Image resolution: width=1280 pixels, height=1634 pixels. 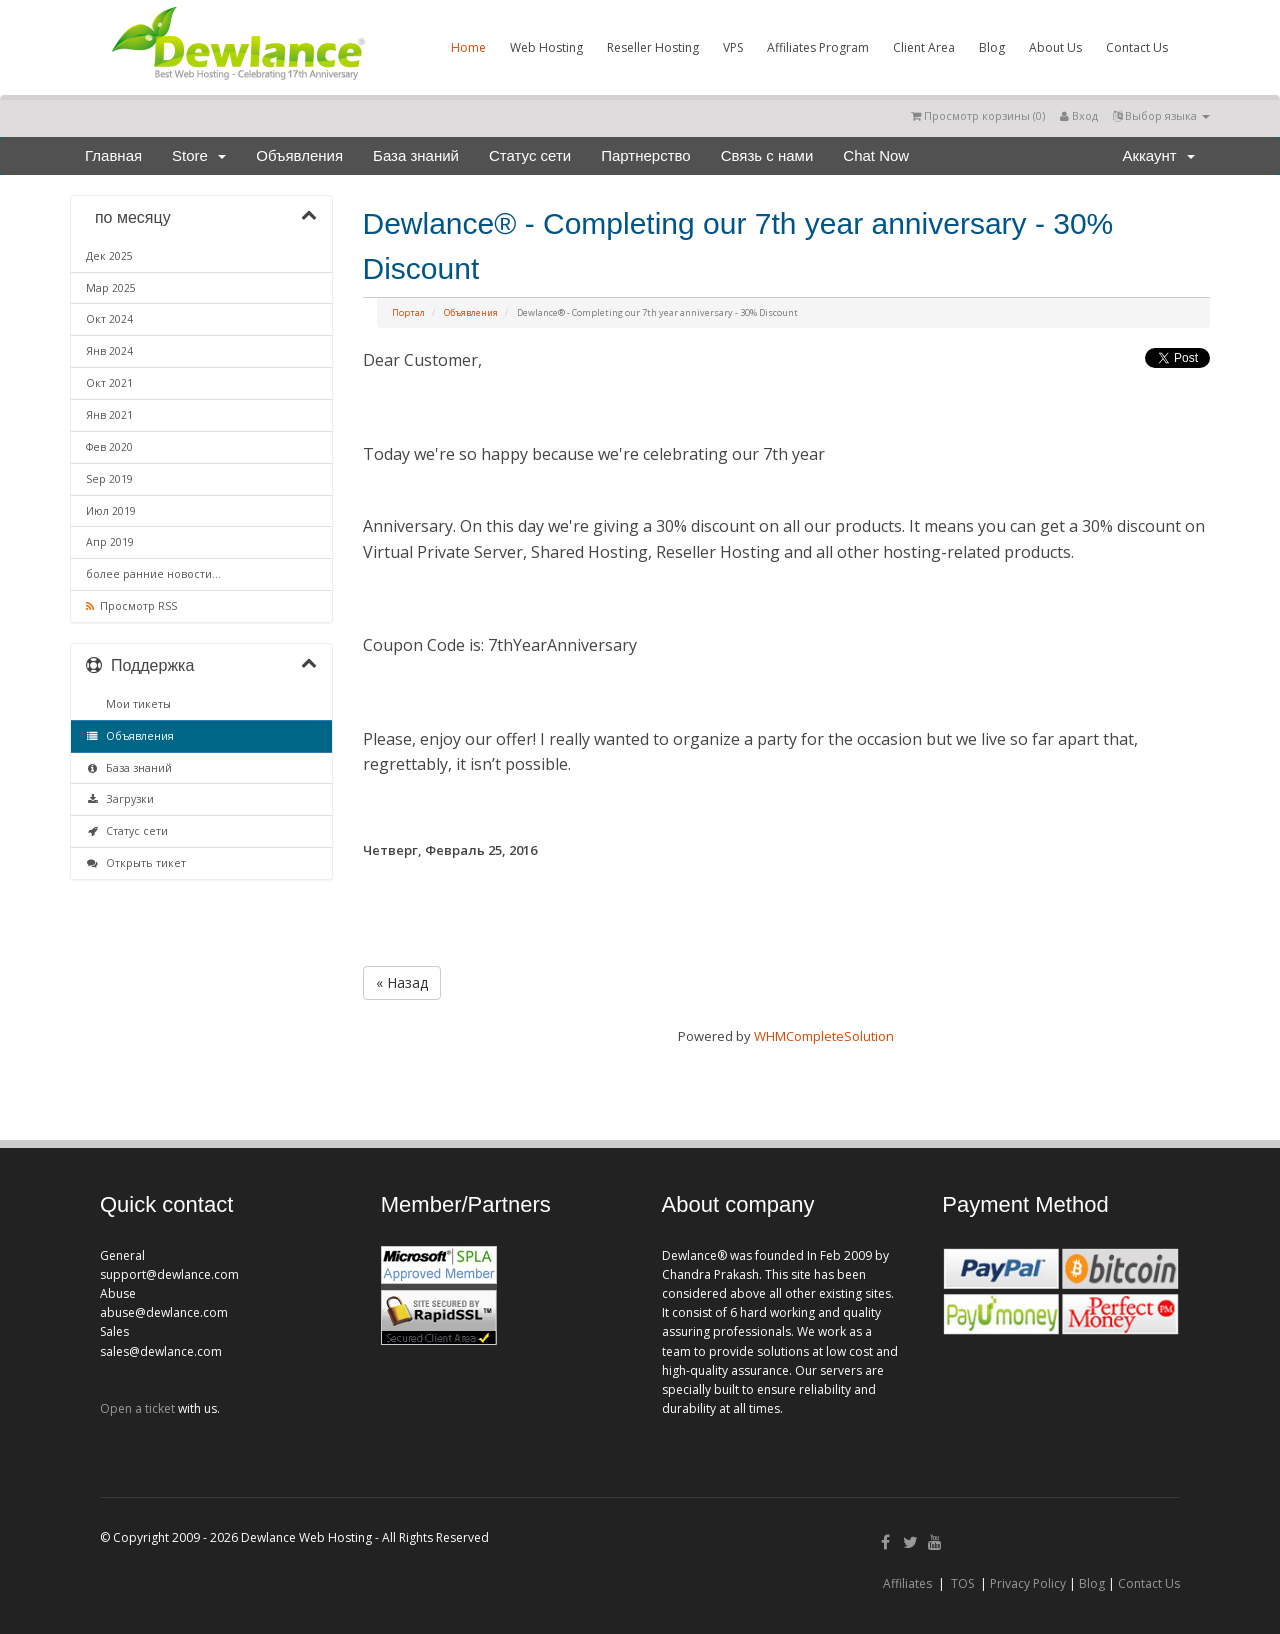 What do you see at coordinates (962, 1583) in the screenshot?
I see `TOS` at bounding box center [962, 1583].